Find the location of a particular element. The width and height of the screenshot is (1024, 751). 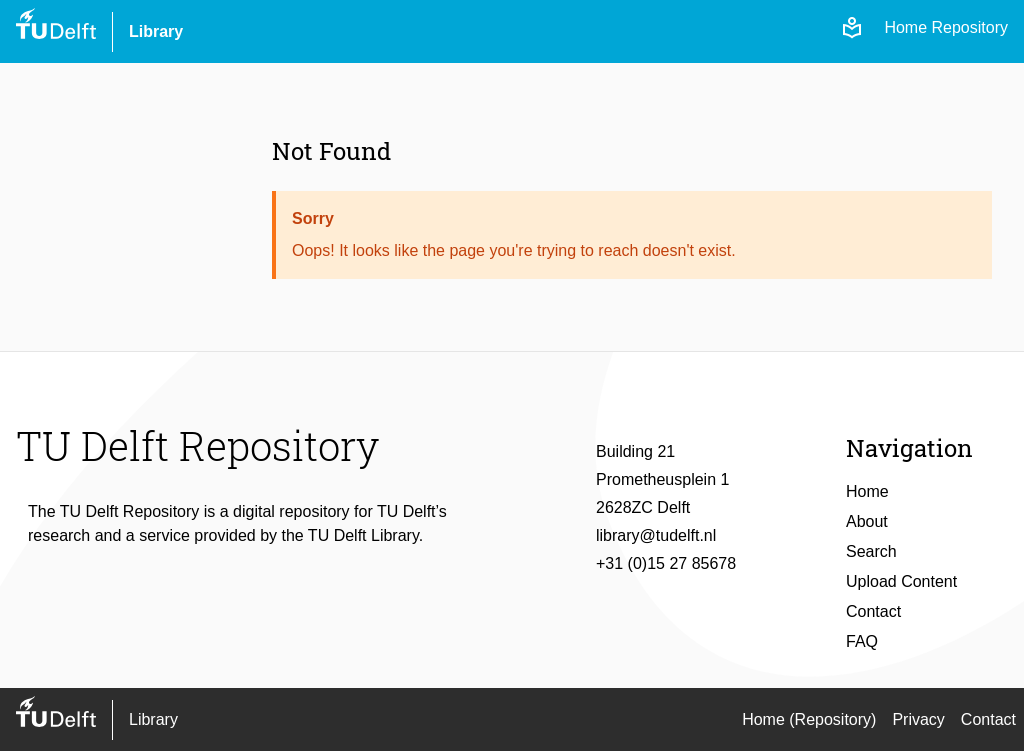

FAQ is located at coordinates (862, 641).